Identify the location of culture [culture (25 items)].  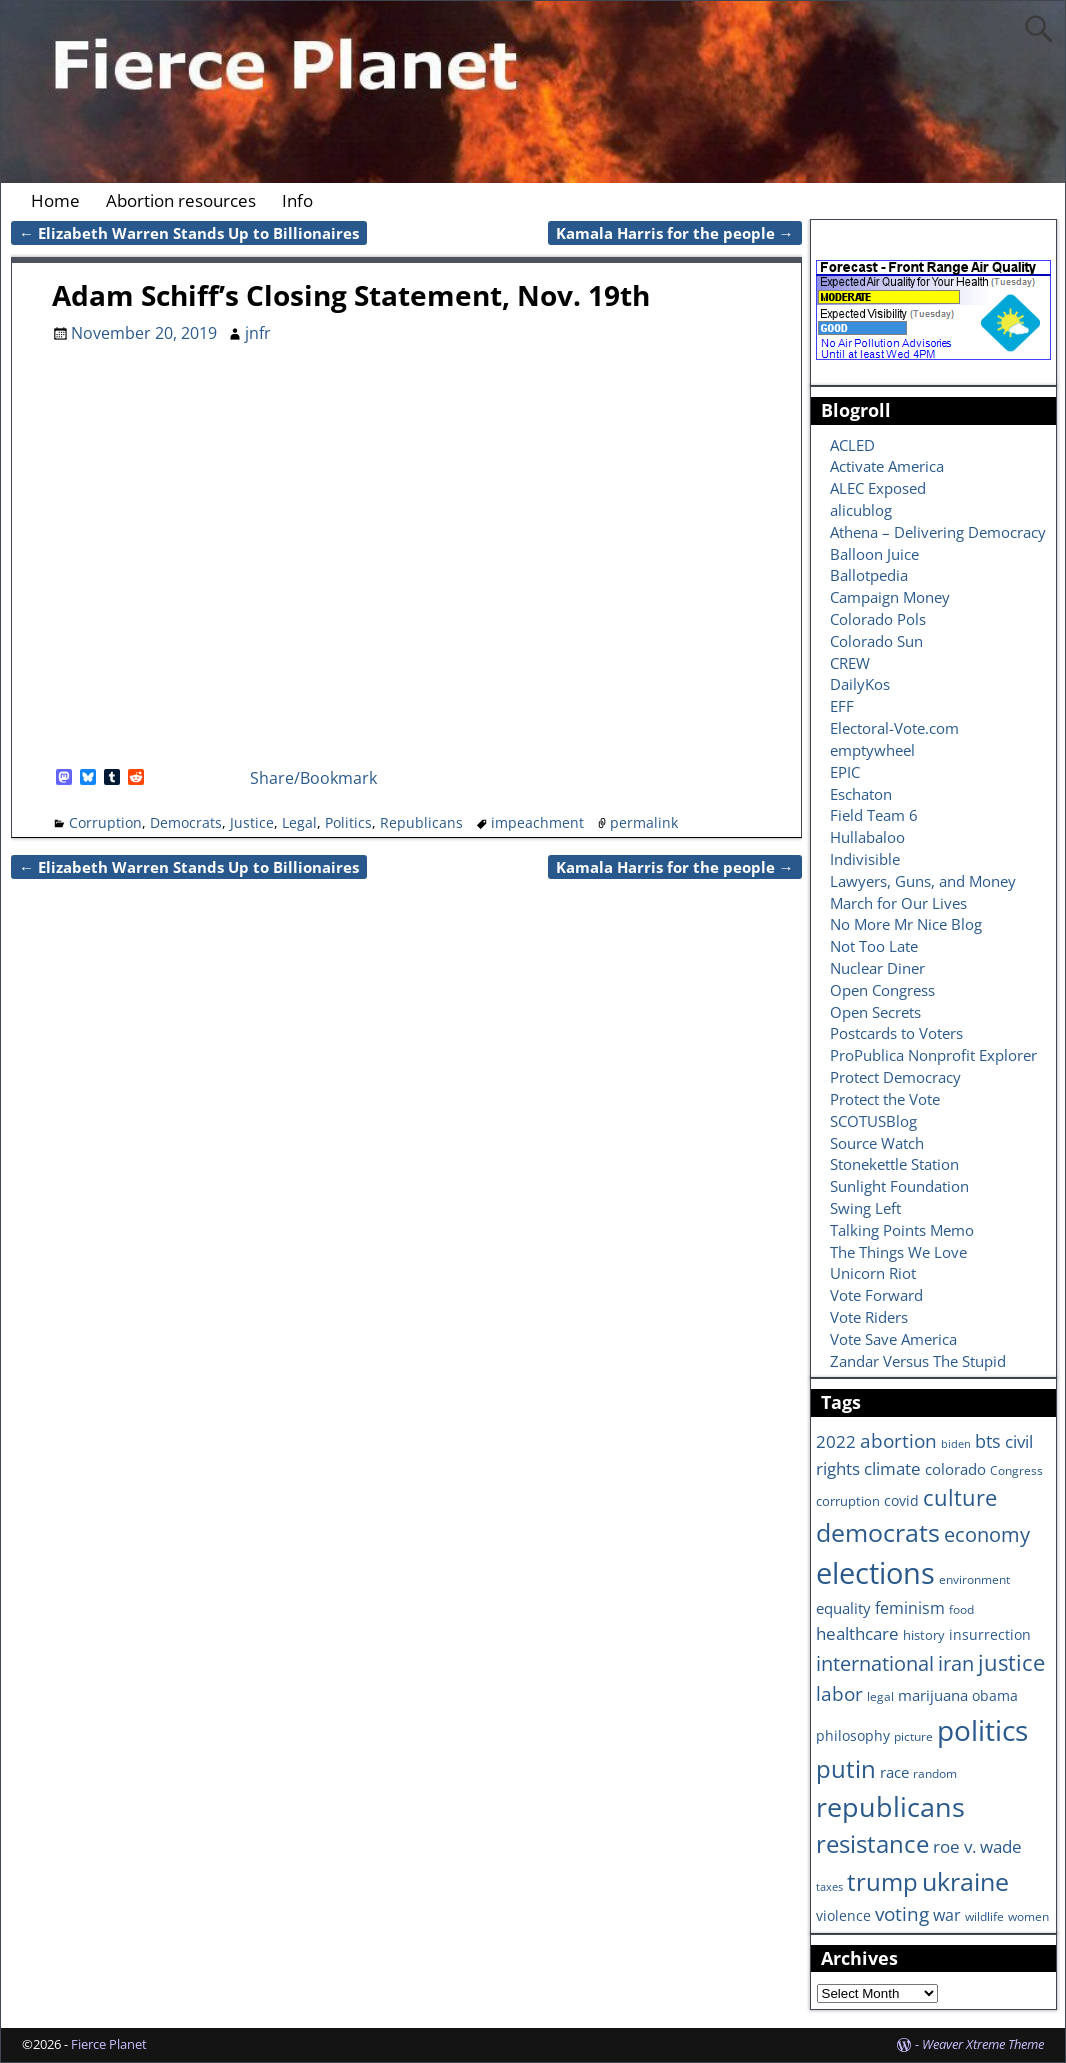
(960, 1497).